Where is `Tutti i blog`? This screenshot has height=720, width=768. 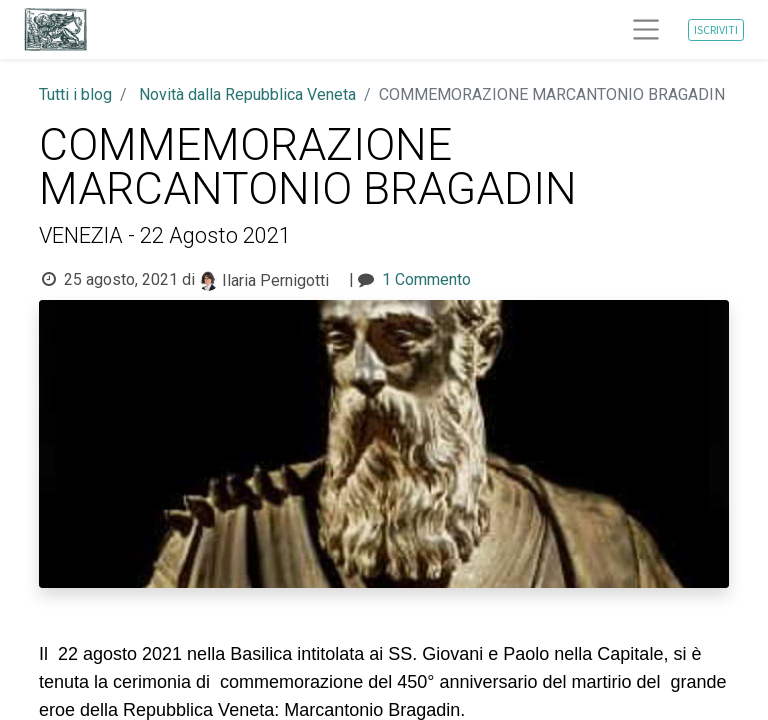 Tutti i blog is located at coordinates (75, 94).